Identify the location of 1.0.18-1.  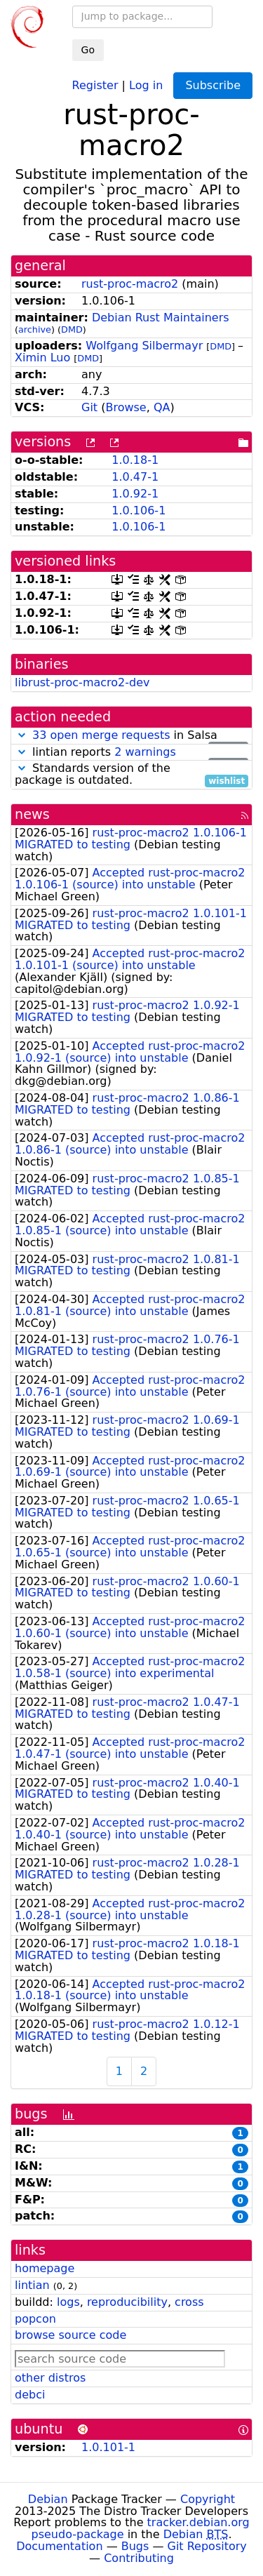
(135, 460).